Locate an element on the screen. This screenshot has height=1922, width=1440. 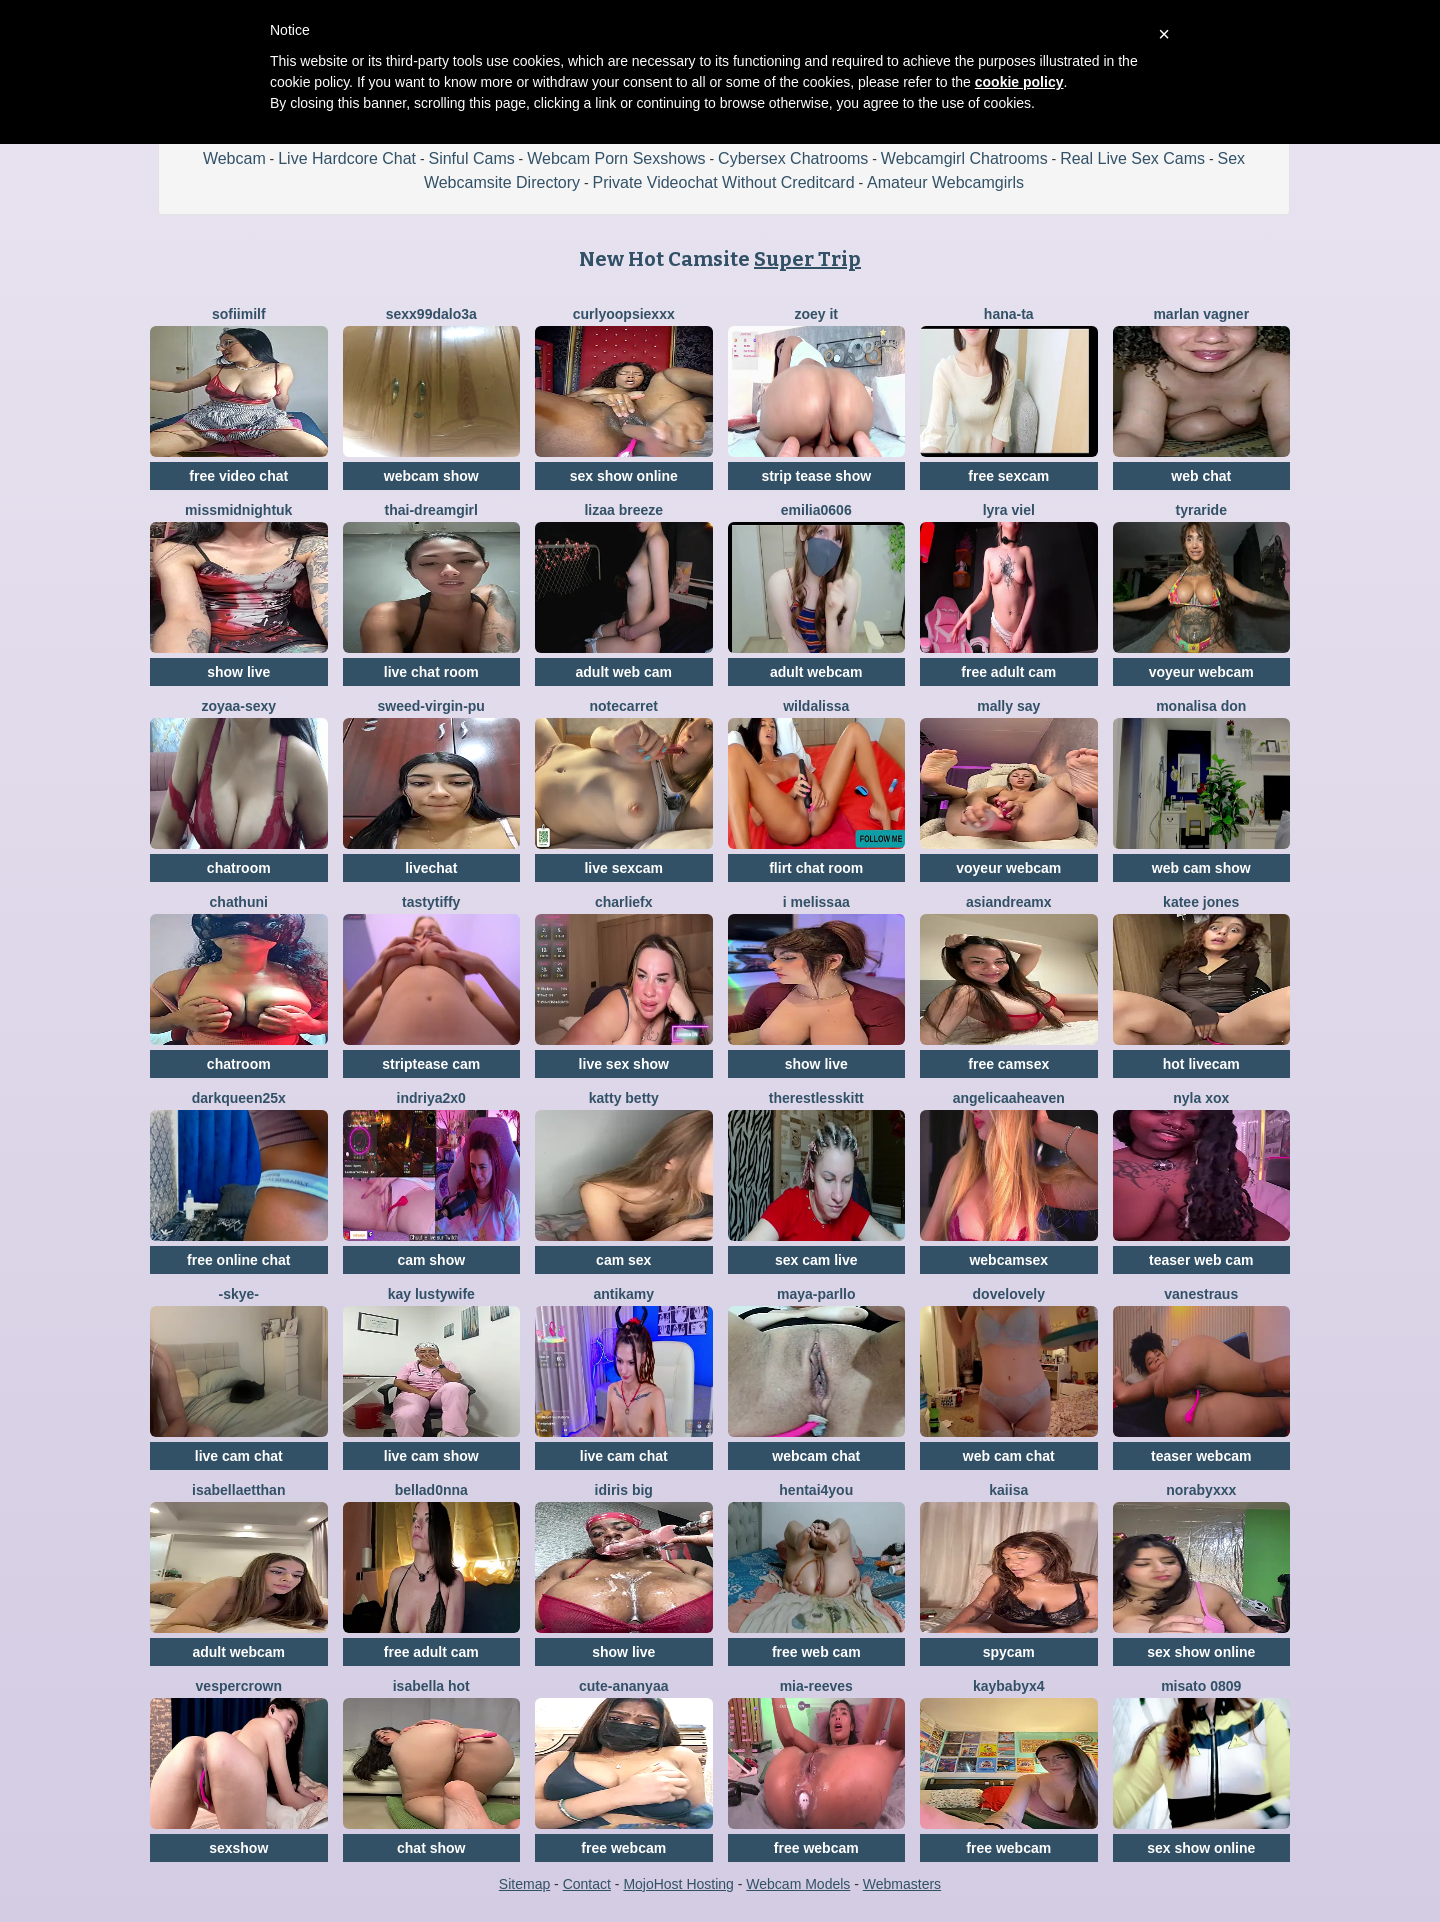
Sitemap is located at coordinates (524, 1884).